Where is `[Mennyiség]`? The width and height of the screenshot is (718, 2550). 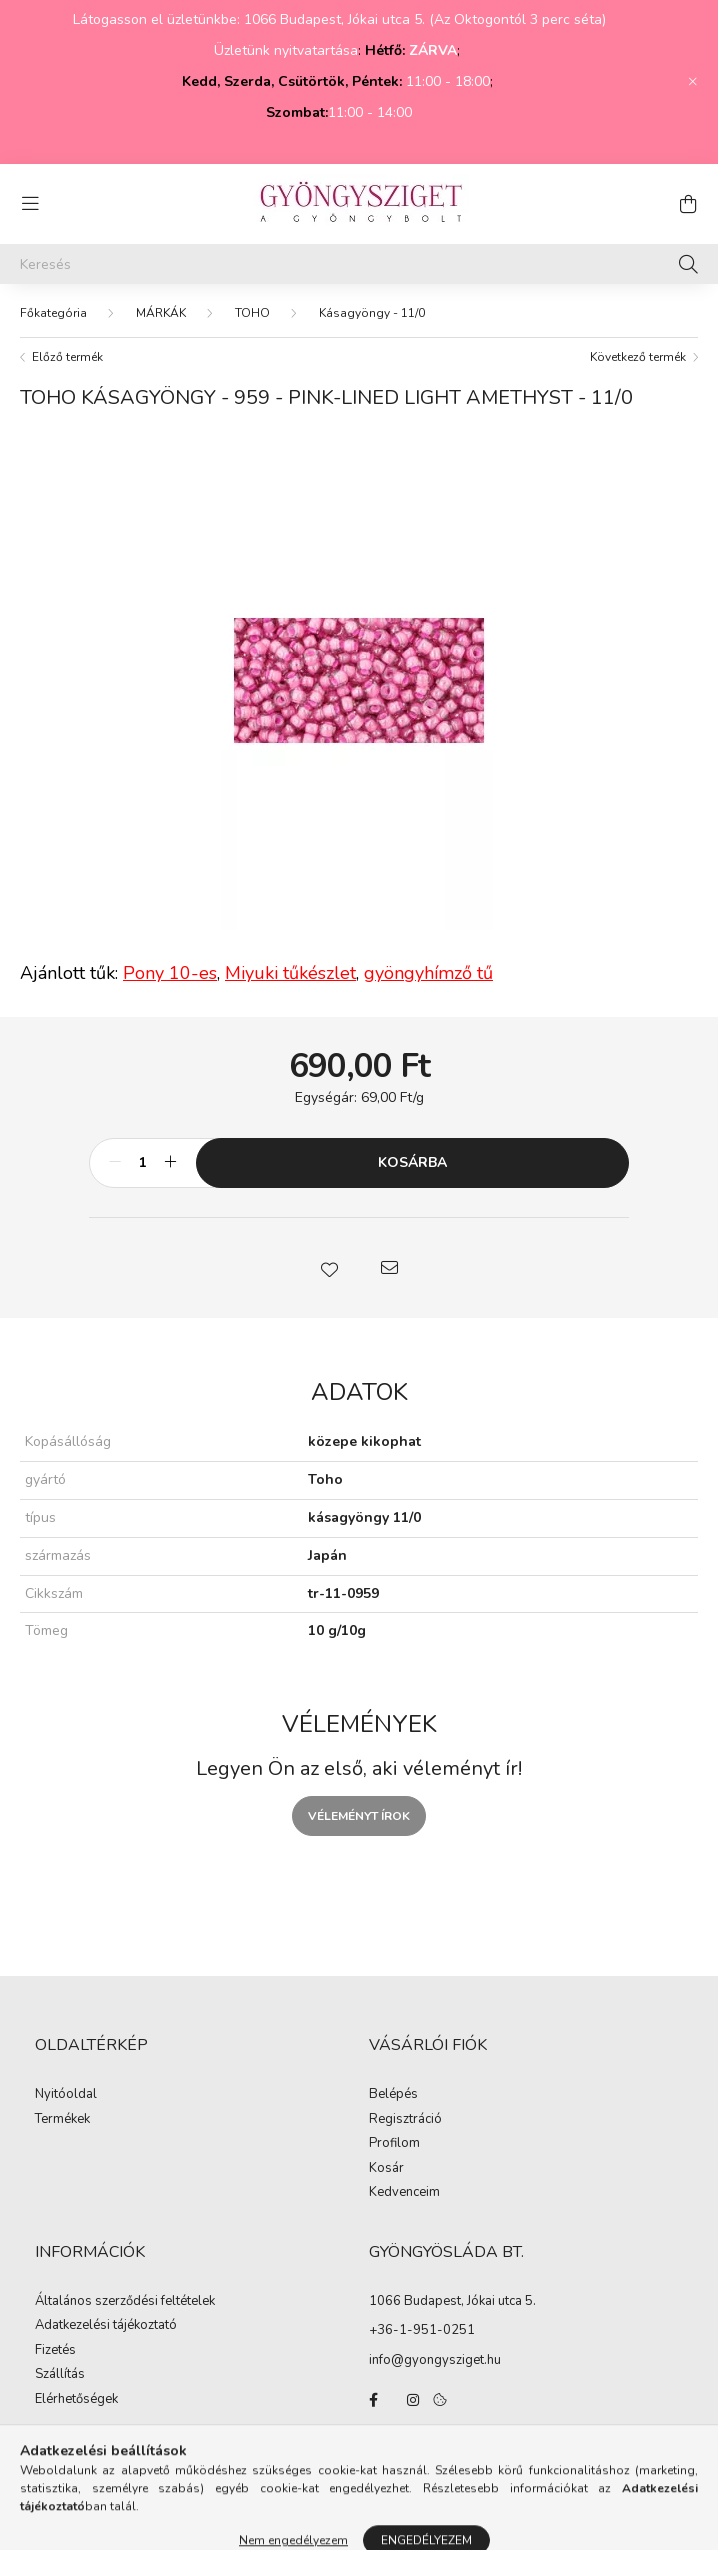
[Mennyiség] is located at coordinates (142, 1163).